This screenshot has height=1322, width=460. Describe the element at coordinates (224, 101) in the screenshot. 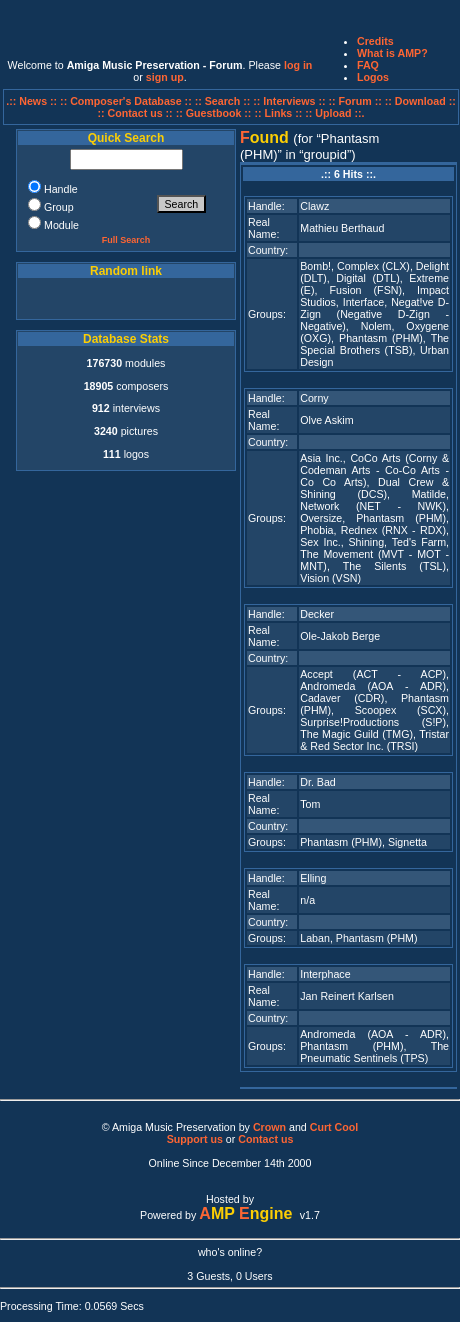

I see `:: Search ::` at that location.